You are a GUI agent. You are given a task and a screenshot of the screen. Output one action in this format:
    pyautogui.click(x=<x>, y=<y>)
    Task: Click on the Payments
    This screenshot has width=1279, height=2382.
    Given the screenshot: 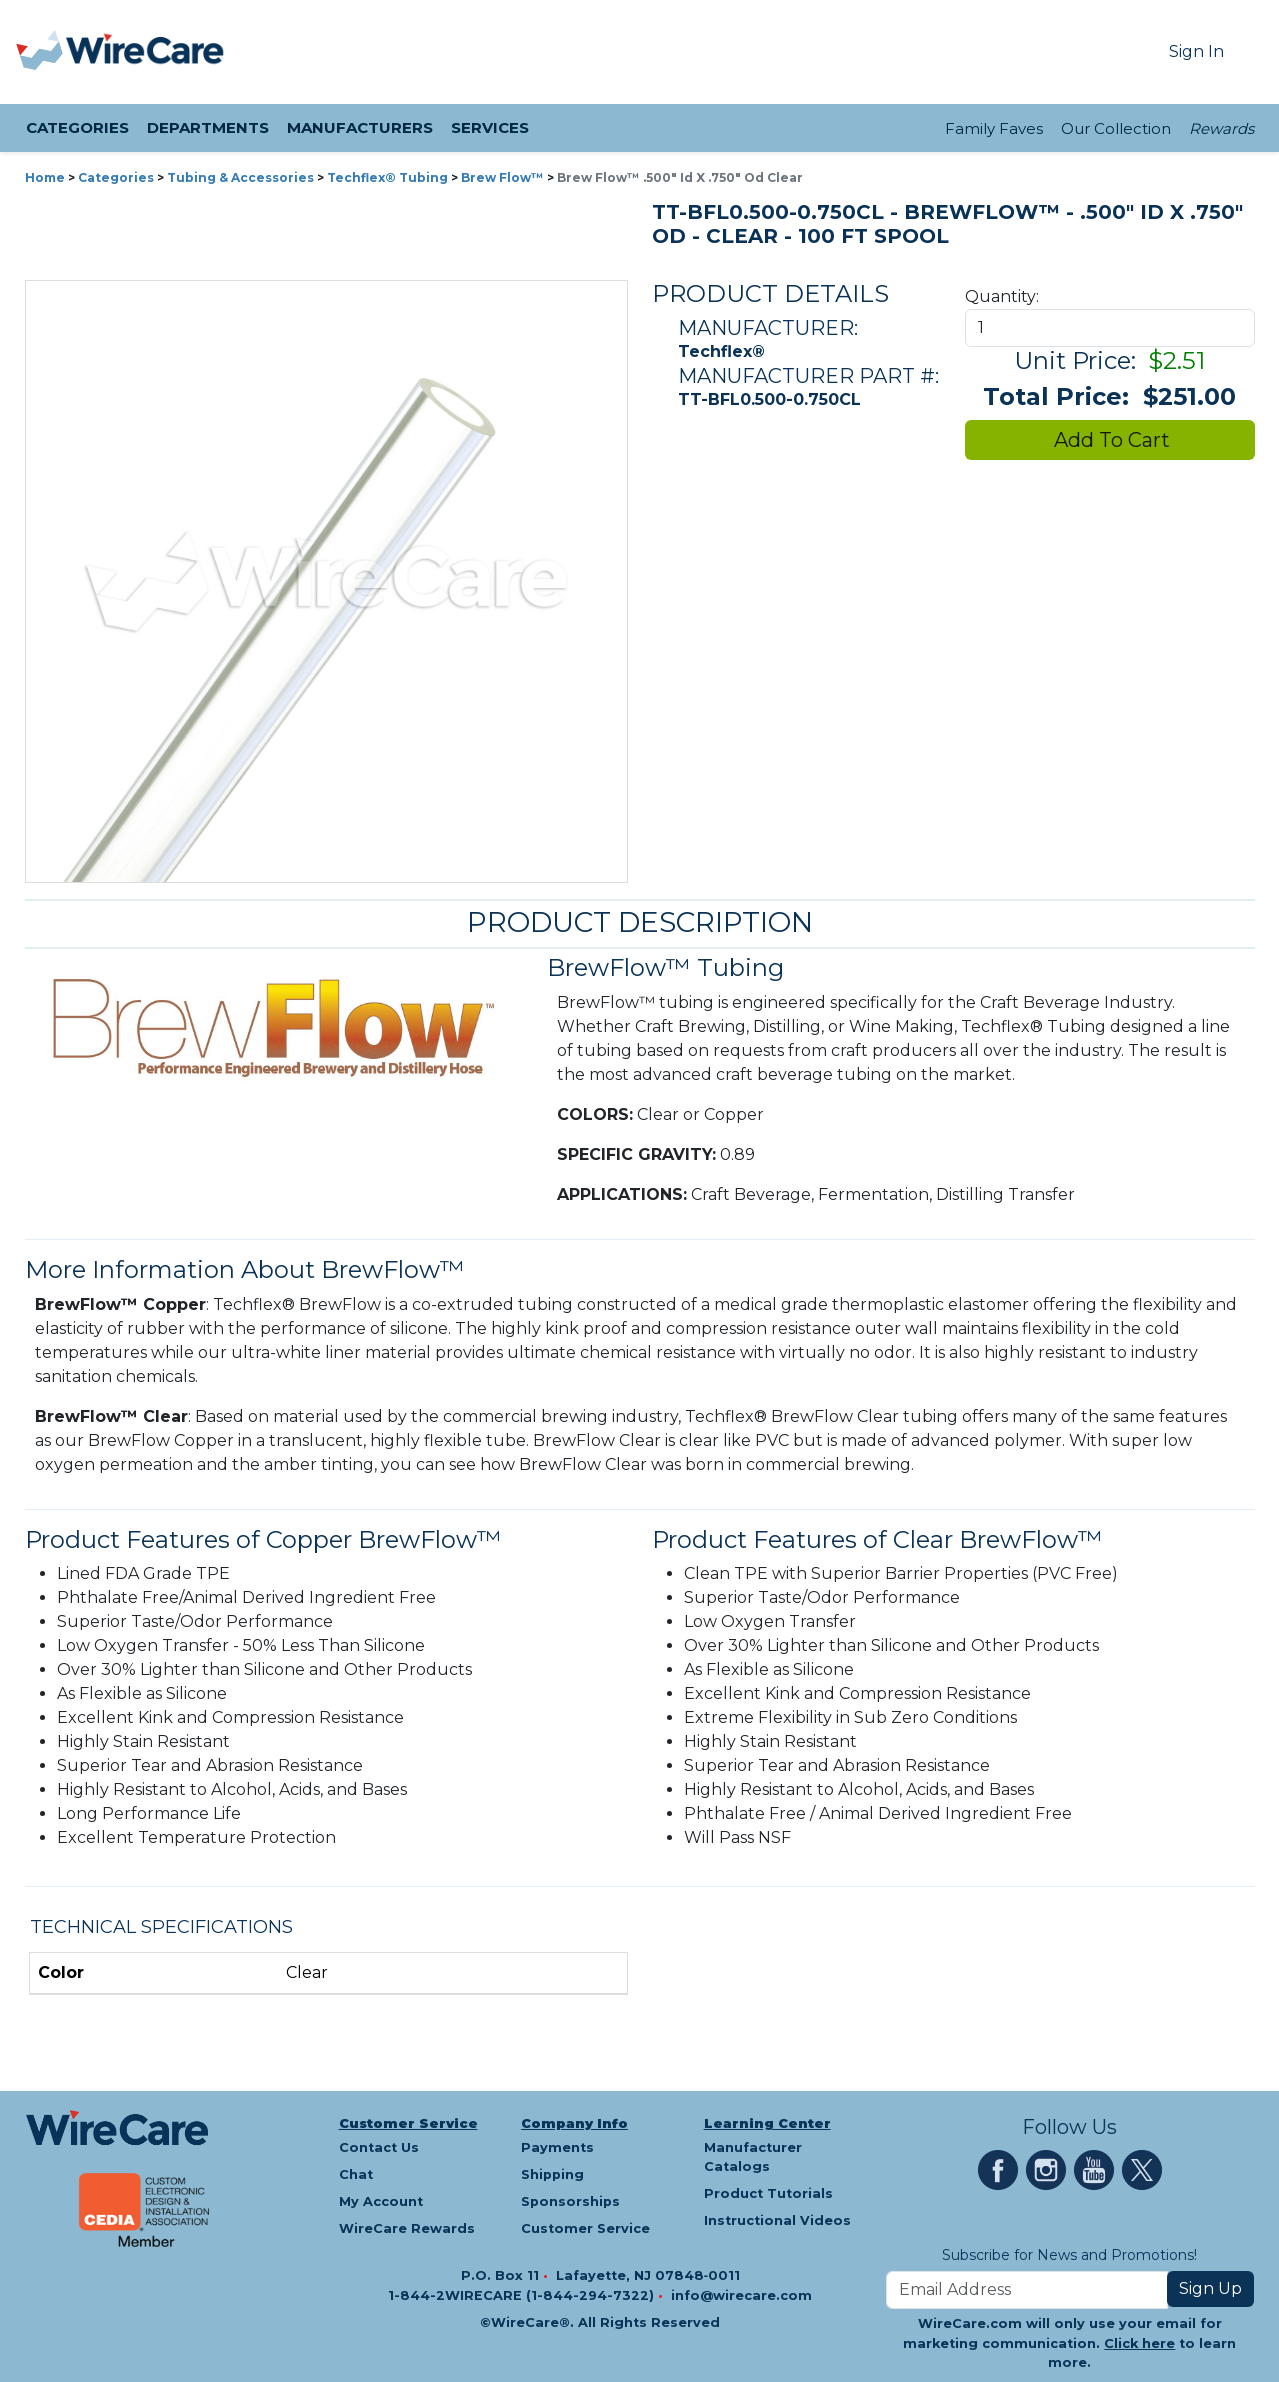 What is the action you would take?
    pyautogui.click(x=557, y=2147)
    